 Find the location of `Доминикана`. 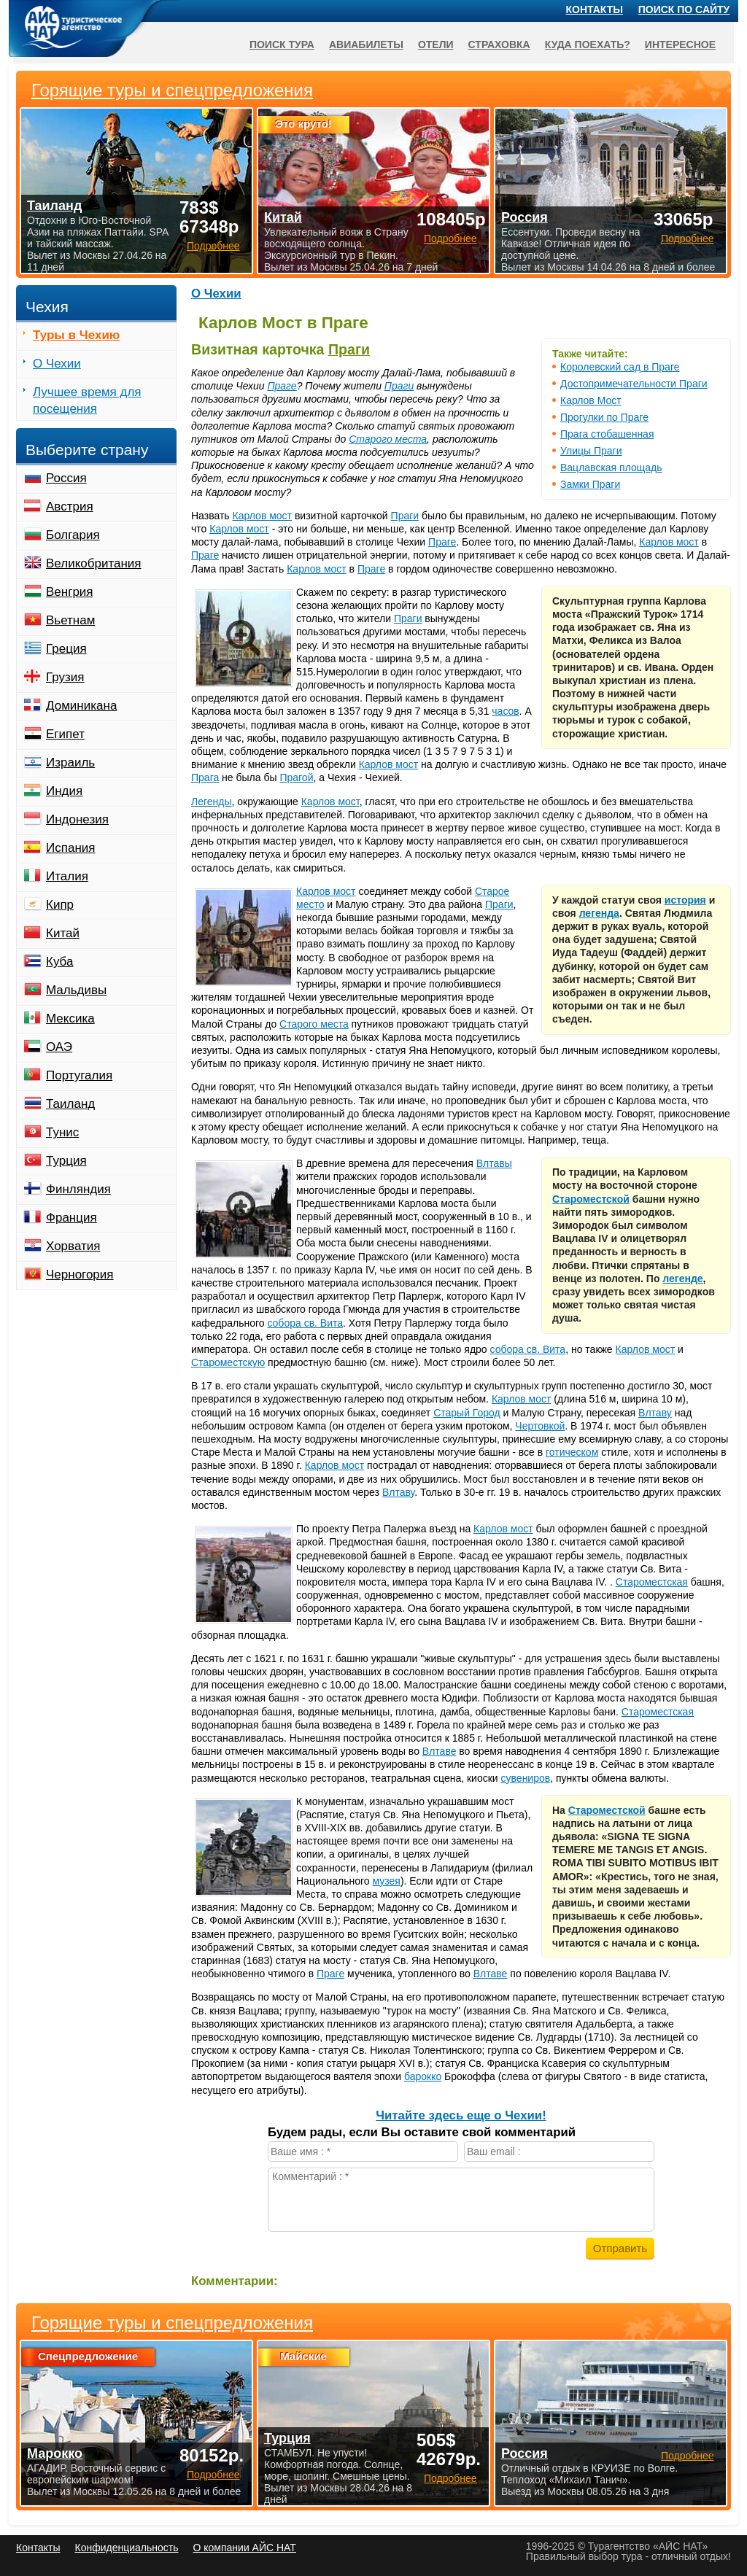

Доминикана is located at coordinates (81, 706).